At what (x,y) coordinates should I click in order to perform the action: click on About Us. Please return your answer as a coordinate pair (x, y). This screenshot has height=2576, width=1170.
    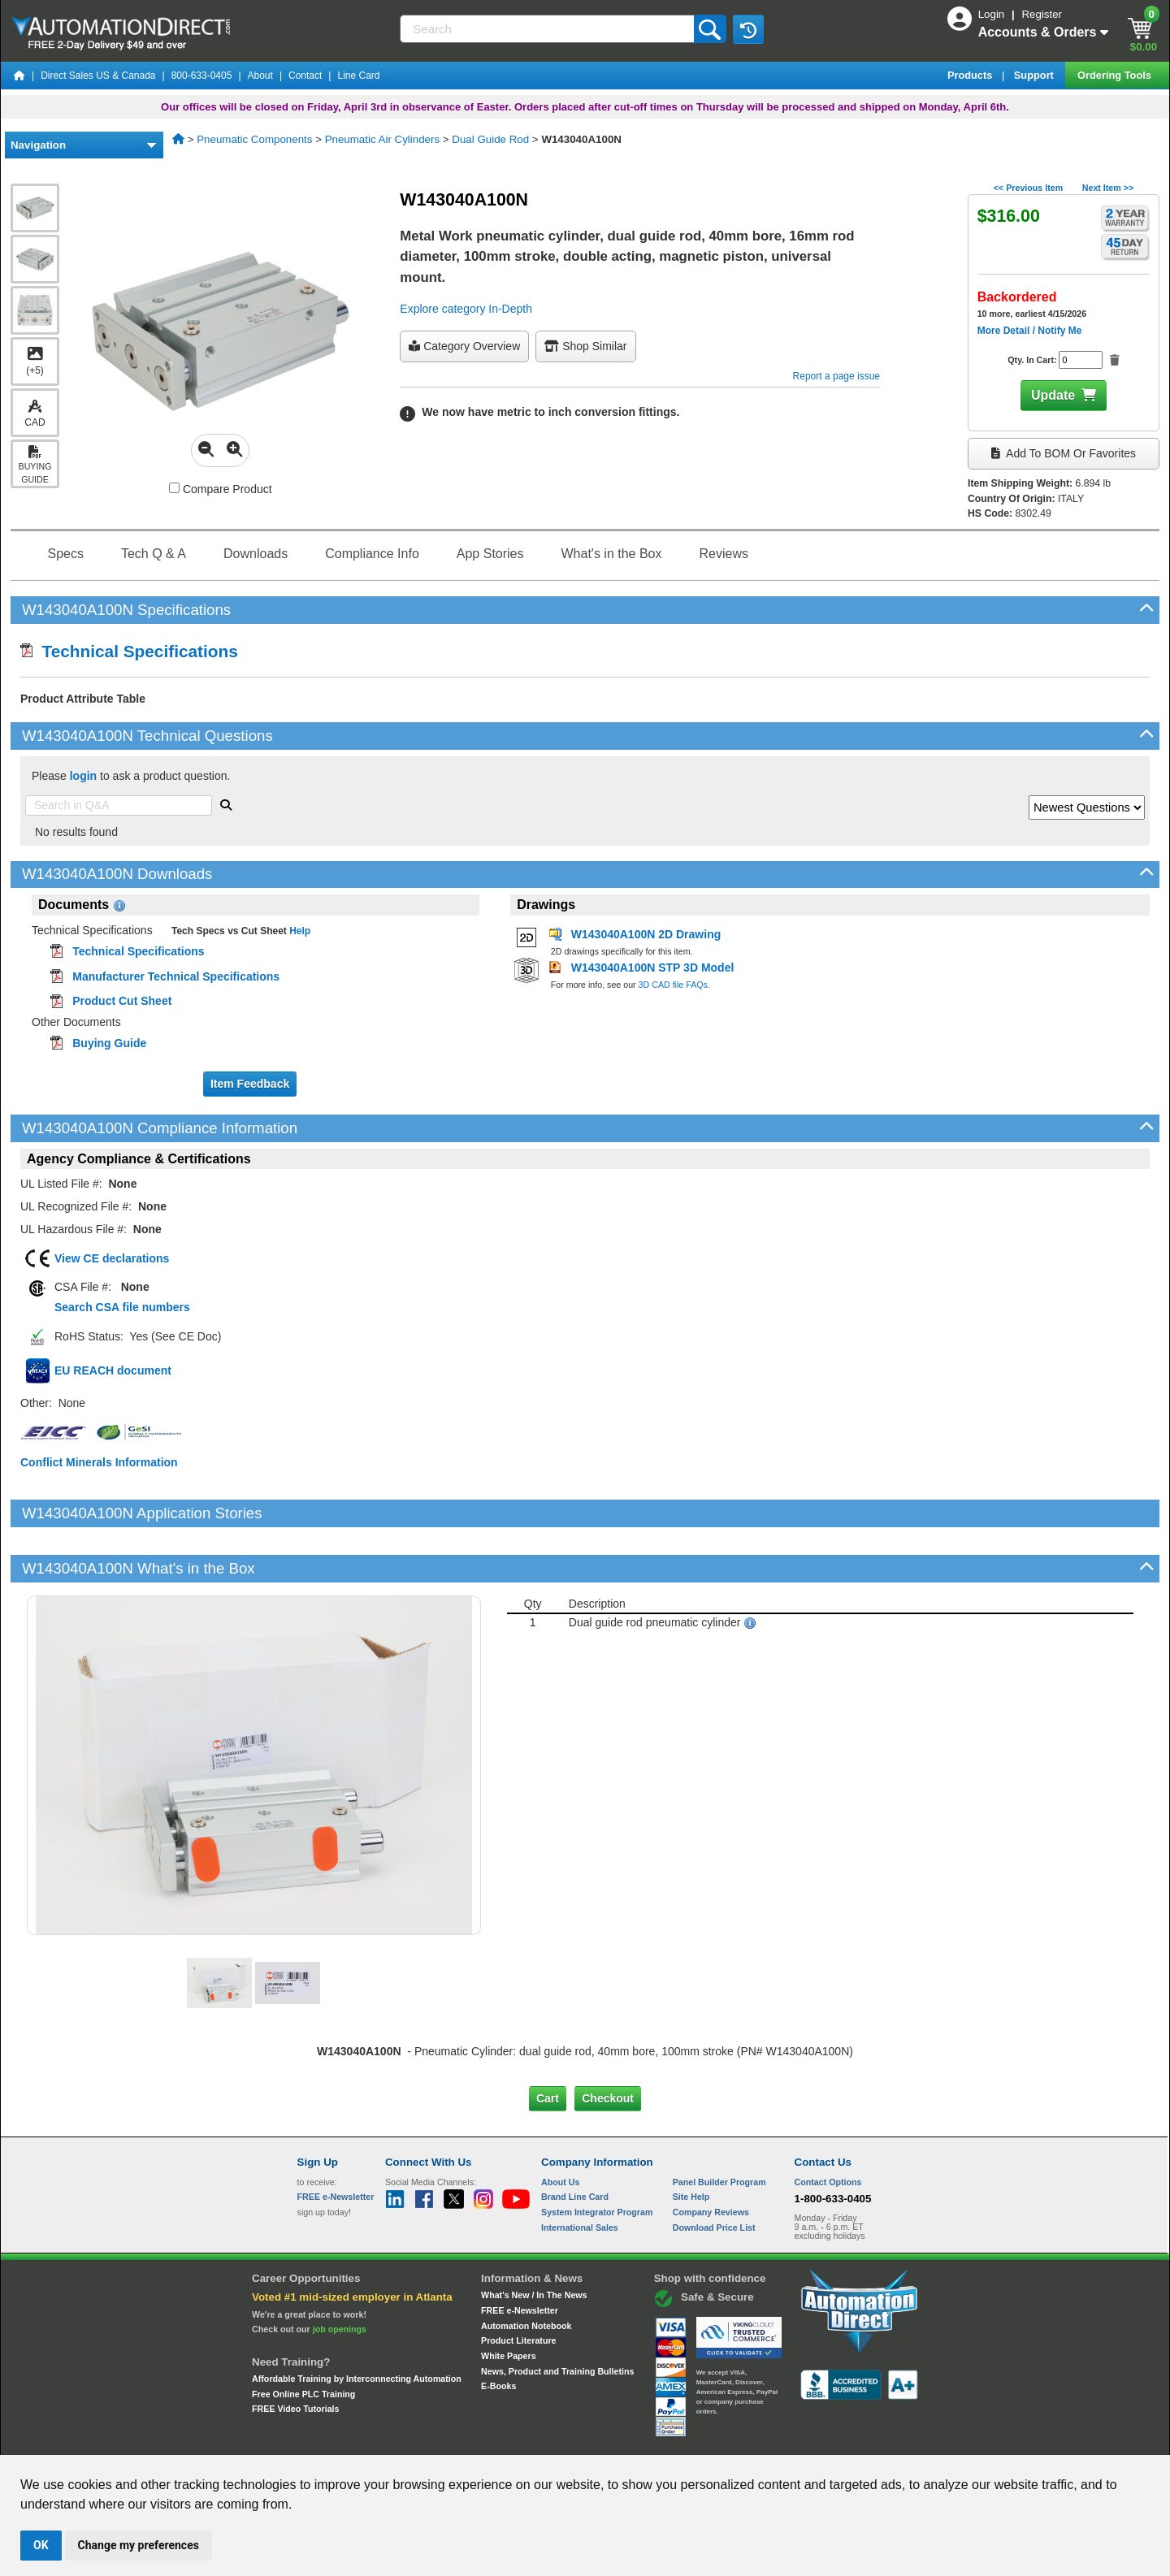
    Looking at the image, I should click on (560, 2126).